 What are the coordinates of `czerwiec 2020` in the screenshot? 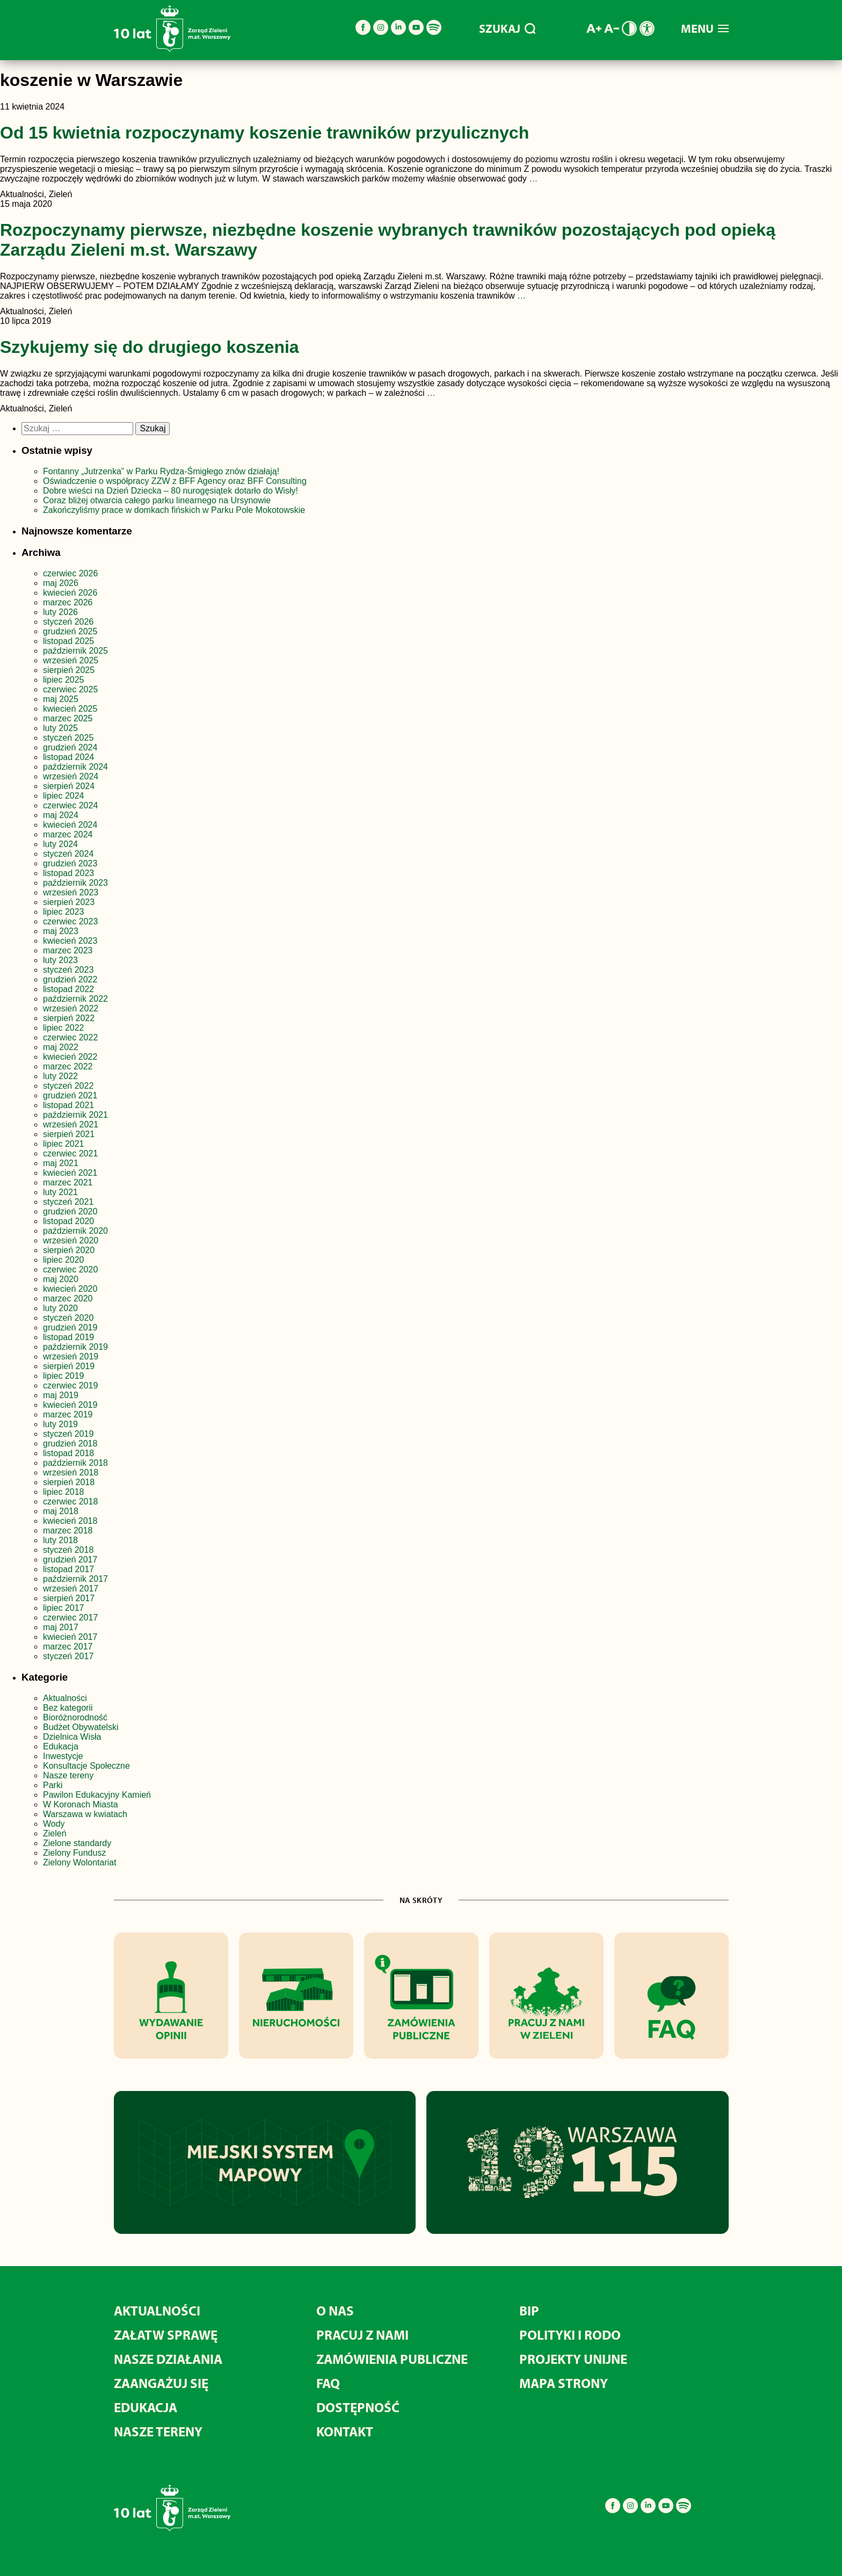 It's located at (70, 1269).